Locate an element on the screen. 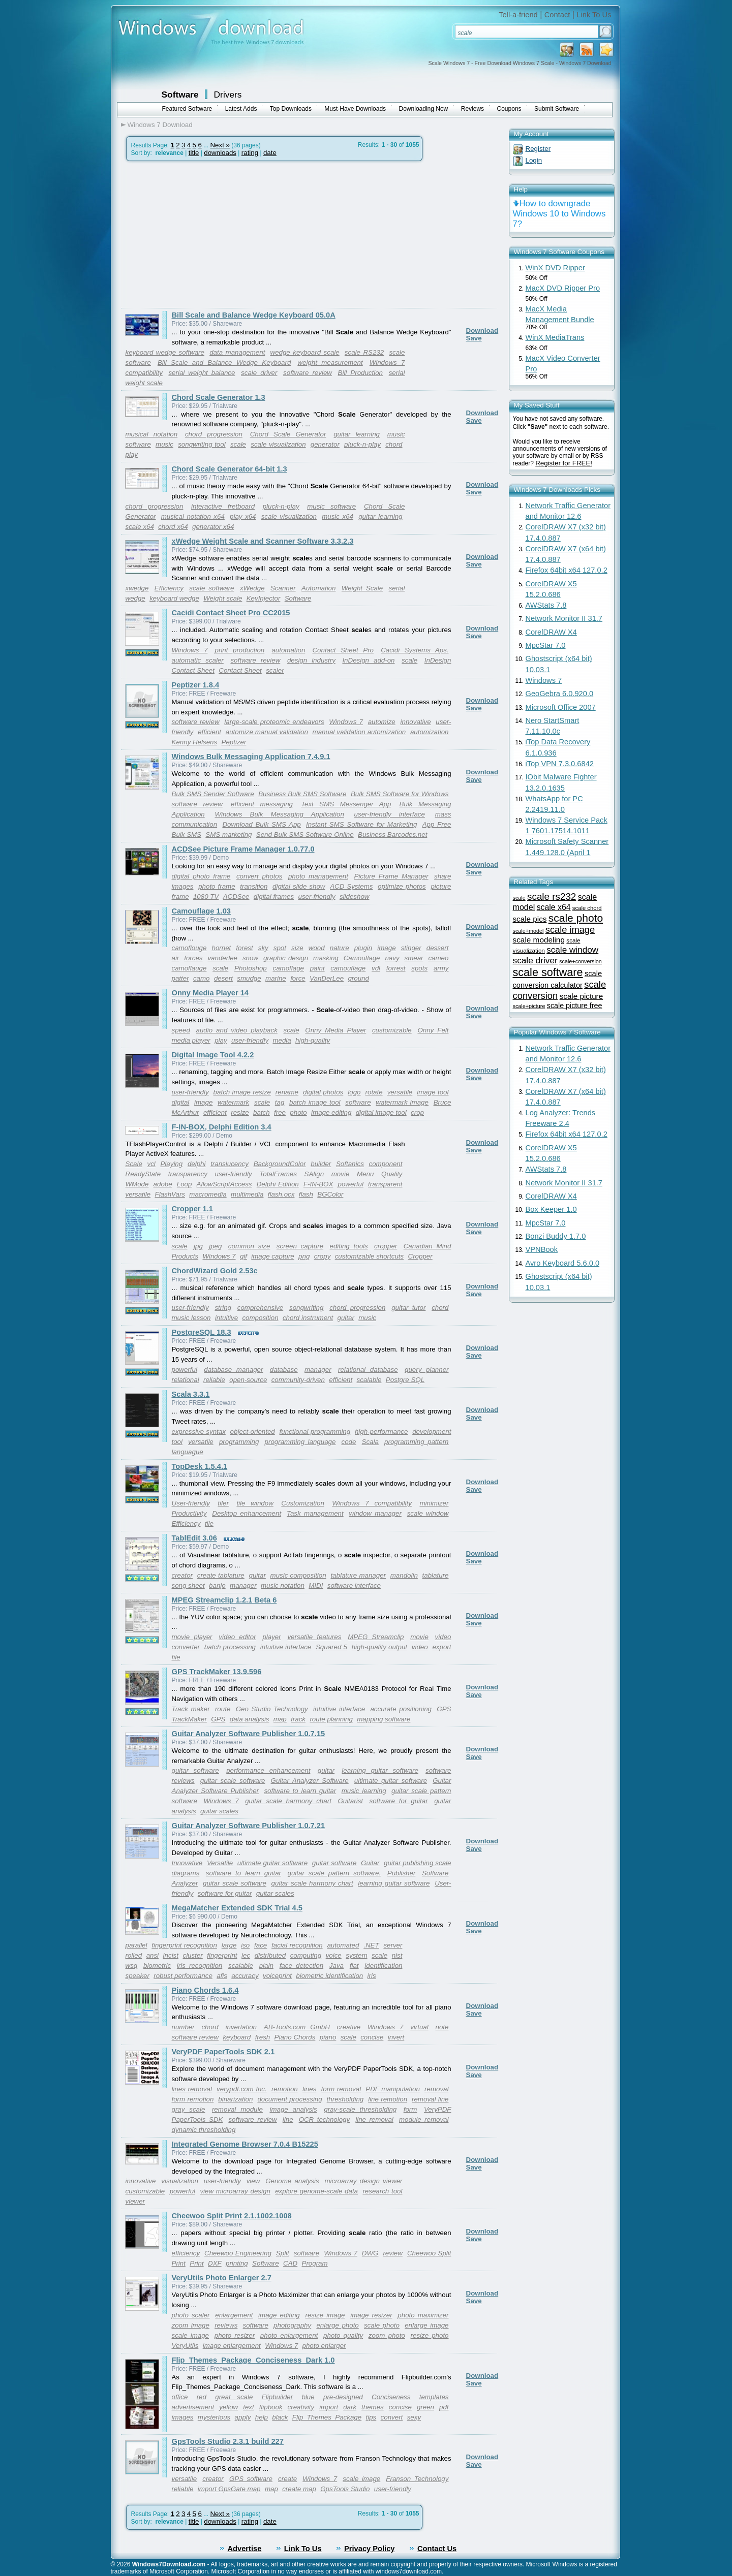 Image resolution: width=732 pixels, height=2576 pixels. scale+picture is located at coordinates (529, 1006).